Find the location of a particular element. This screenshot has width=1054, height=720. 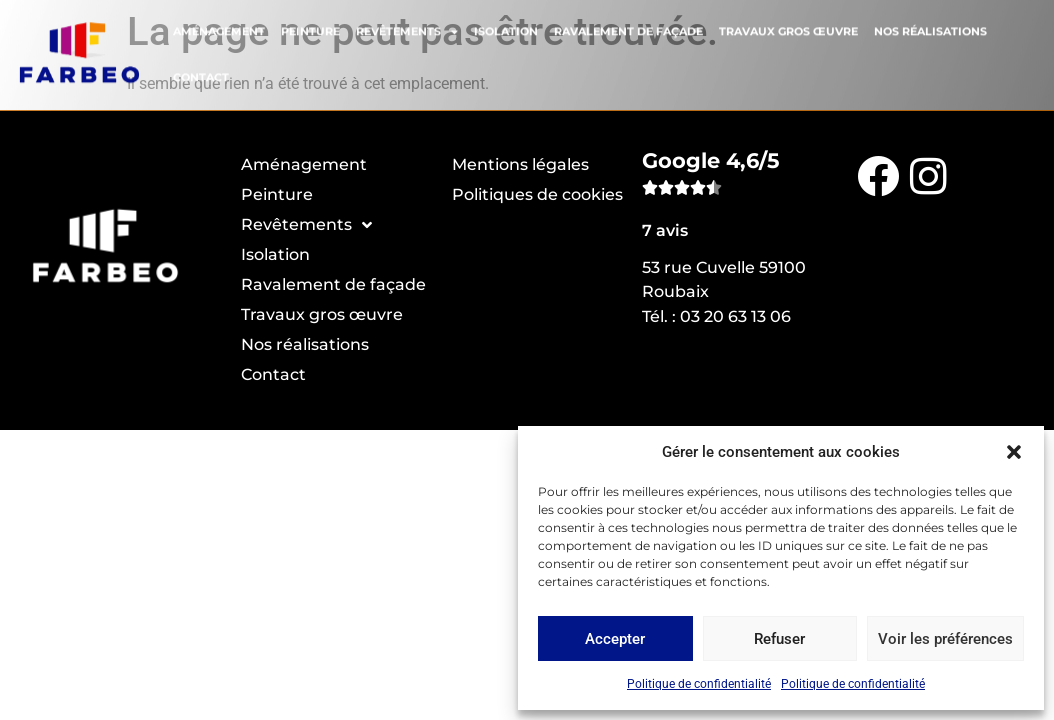

Accepter is located at coordinates (615, 639).